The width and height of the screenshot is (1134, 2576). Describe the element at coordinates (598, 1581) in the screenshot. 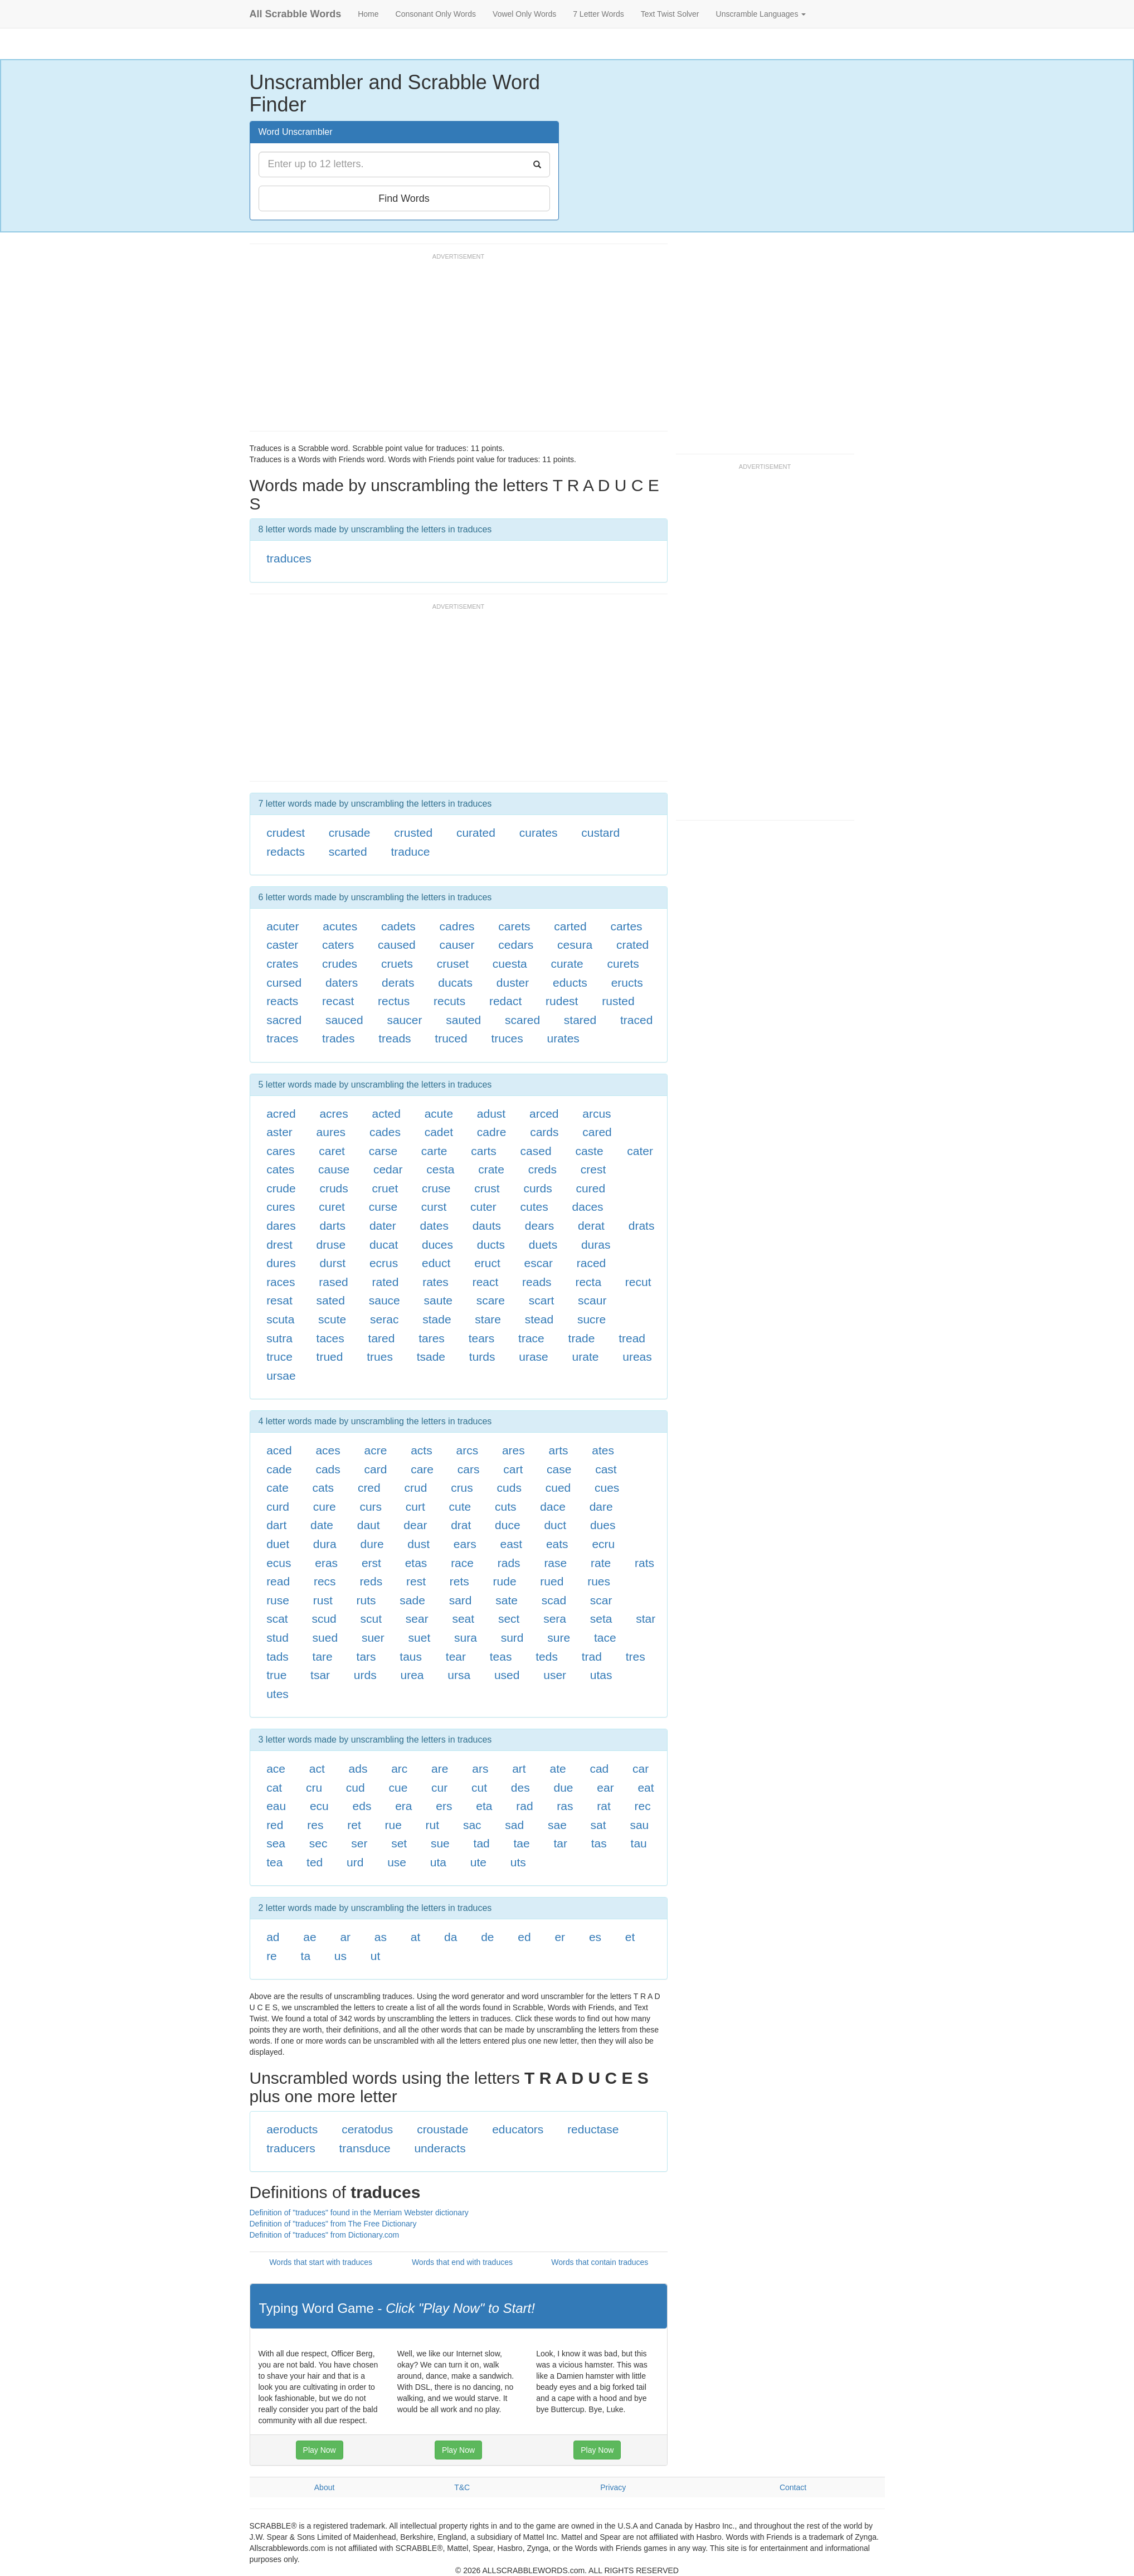

I see `rues` at that location.